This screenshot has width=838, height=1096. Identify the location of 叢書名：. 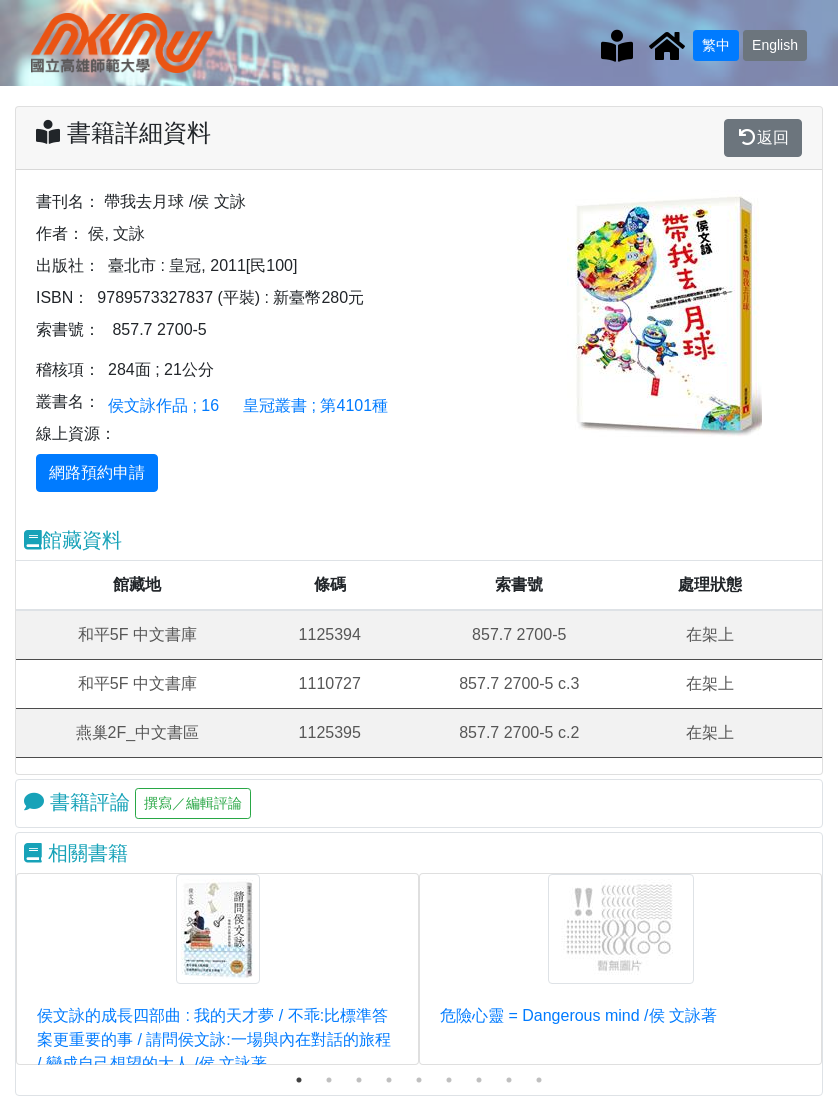
(68, 401).